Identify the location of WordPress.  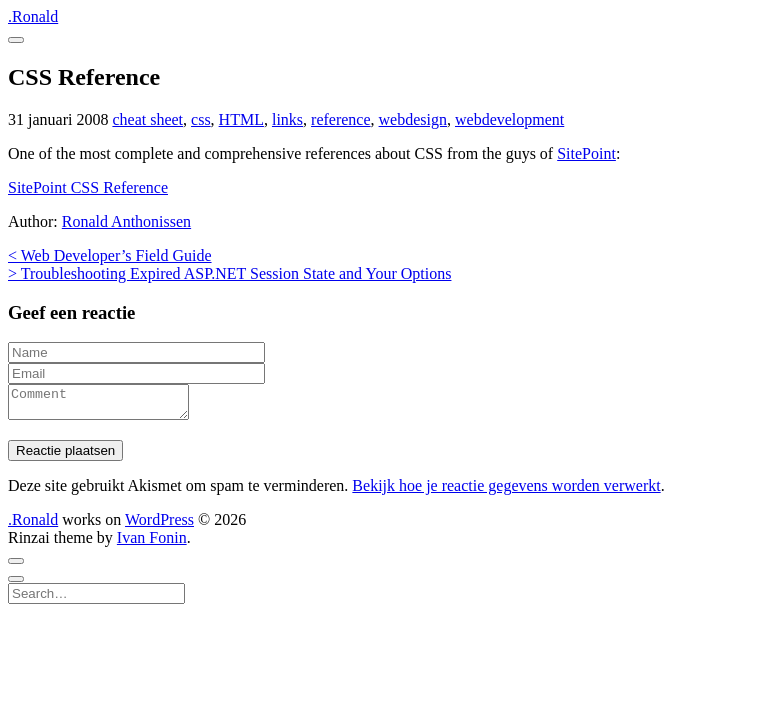
(159, 525).